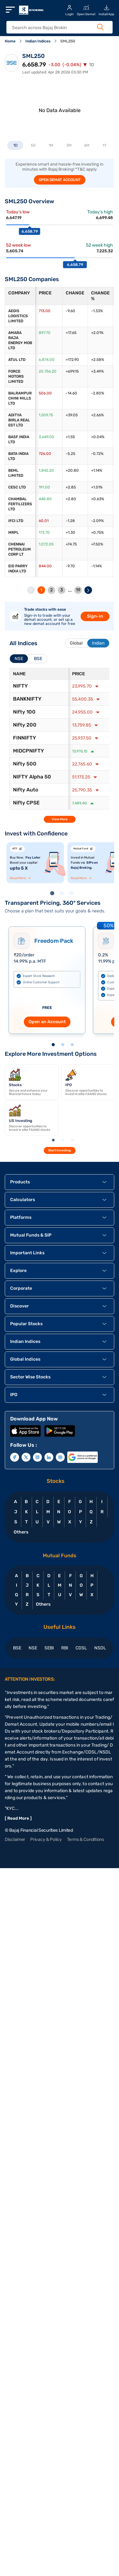 The image size is (119, 2576). Describe the element at coordinates (97, 359) in the screenshot. I see `+2.58%` at that location.